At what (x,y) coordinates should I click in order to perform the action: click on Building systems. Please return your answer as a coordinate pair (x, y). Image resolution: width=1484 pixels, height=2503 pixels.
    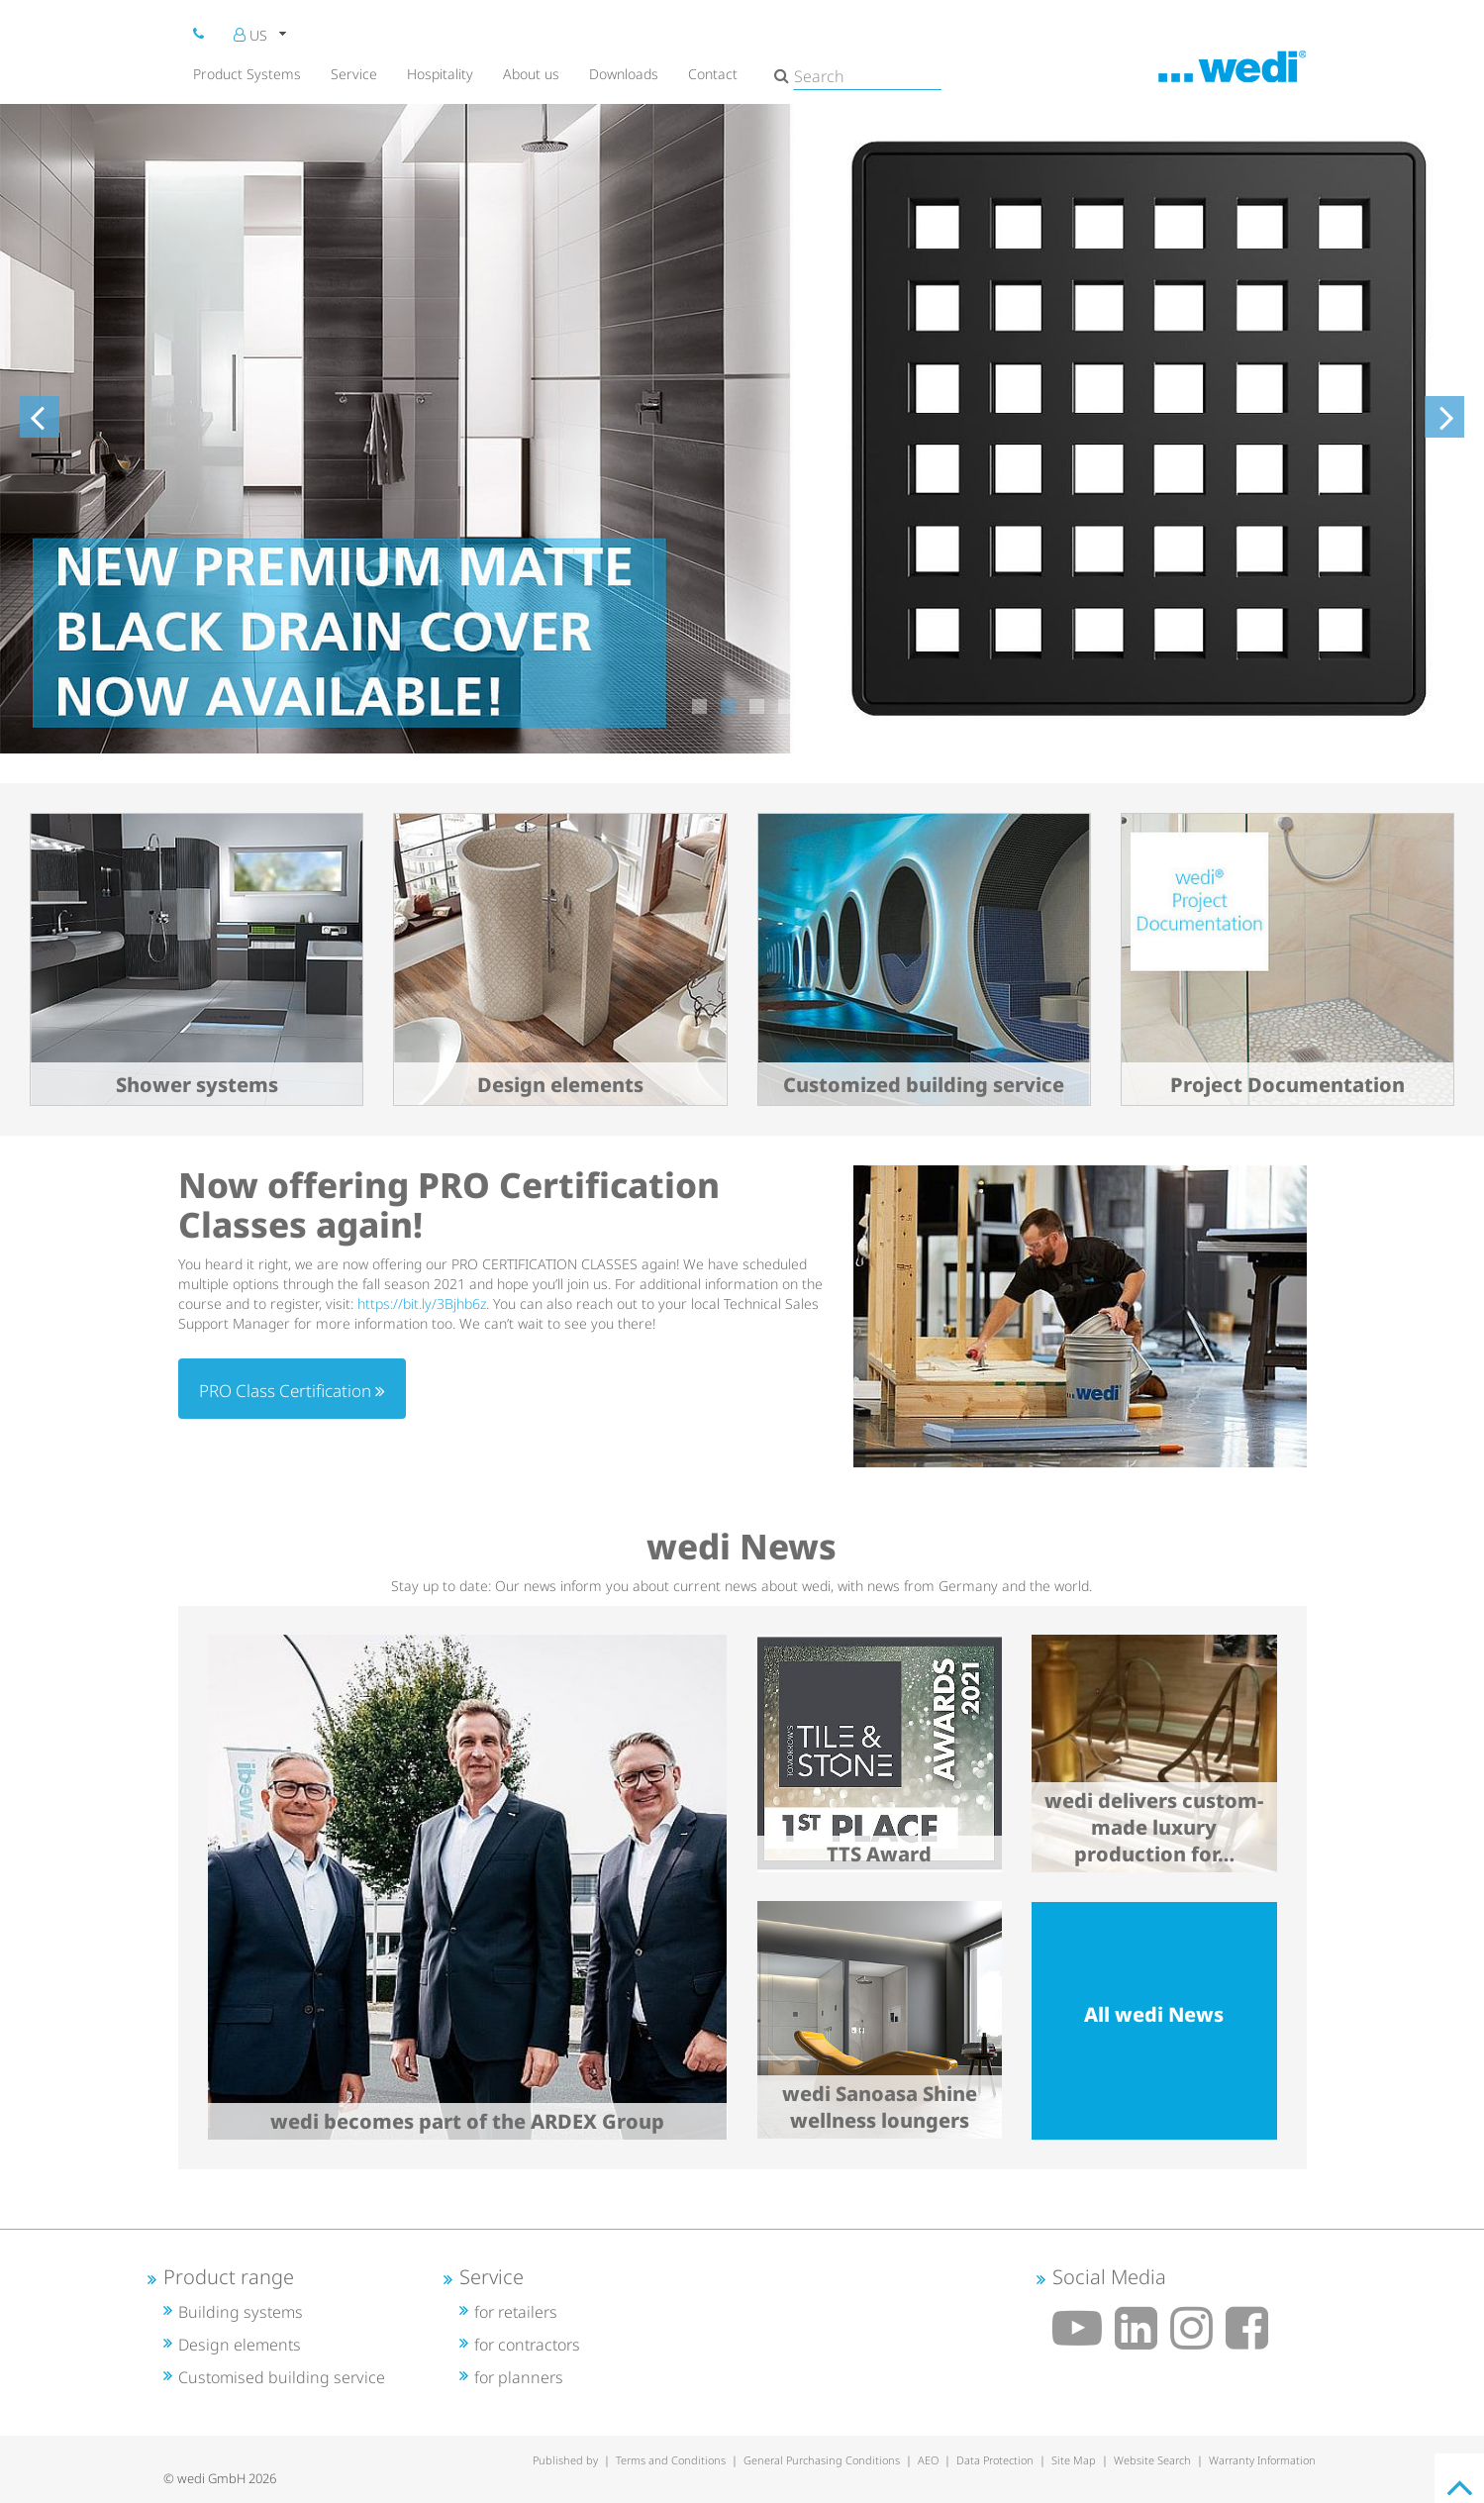
    Looking at the image, I should click on (240, 2312).